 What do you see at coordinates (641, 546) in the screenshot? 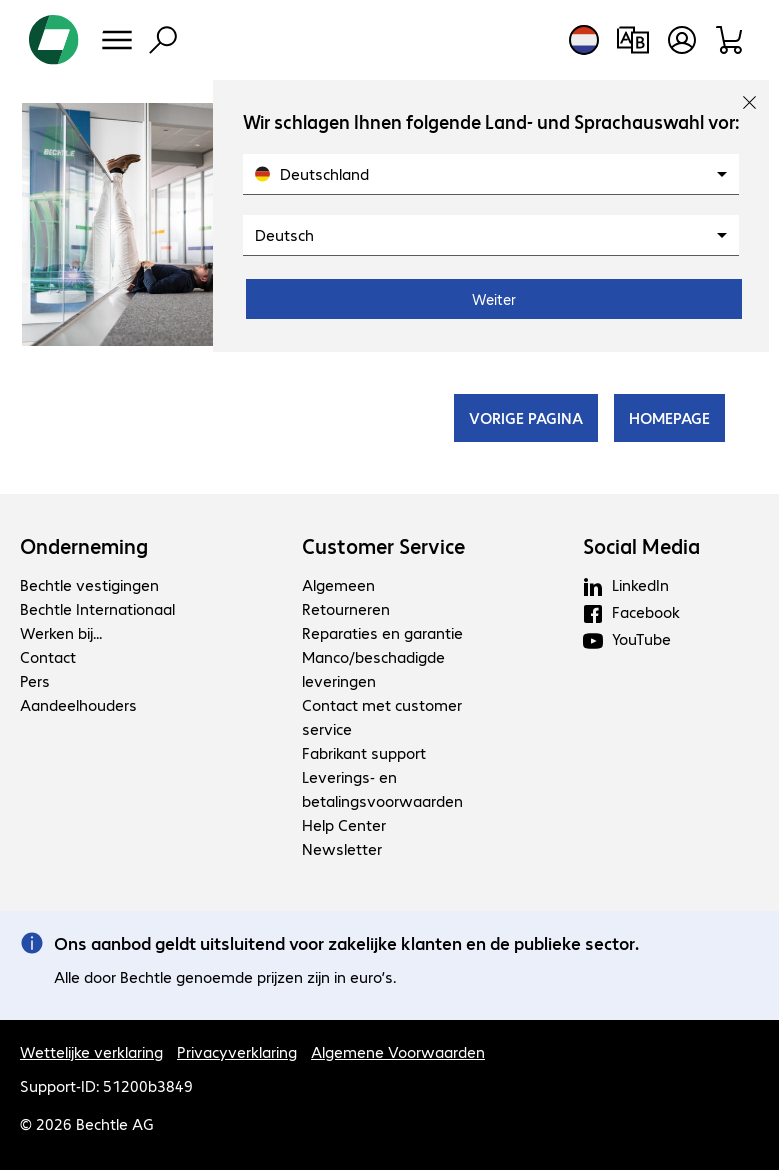
I see `Social Media` at bounding box center [641, 546].